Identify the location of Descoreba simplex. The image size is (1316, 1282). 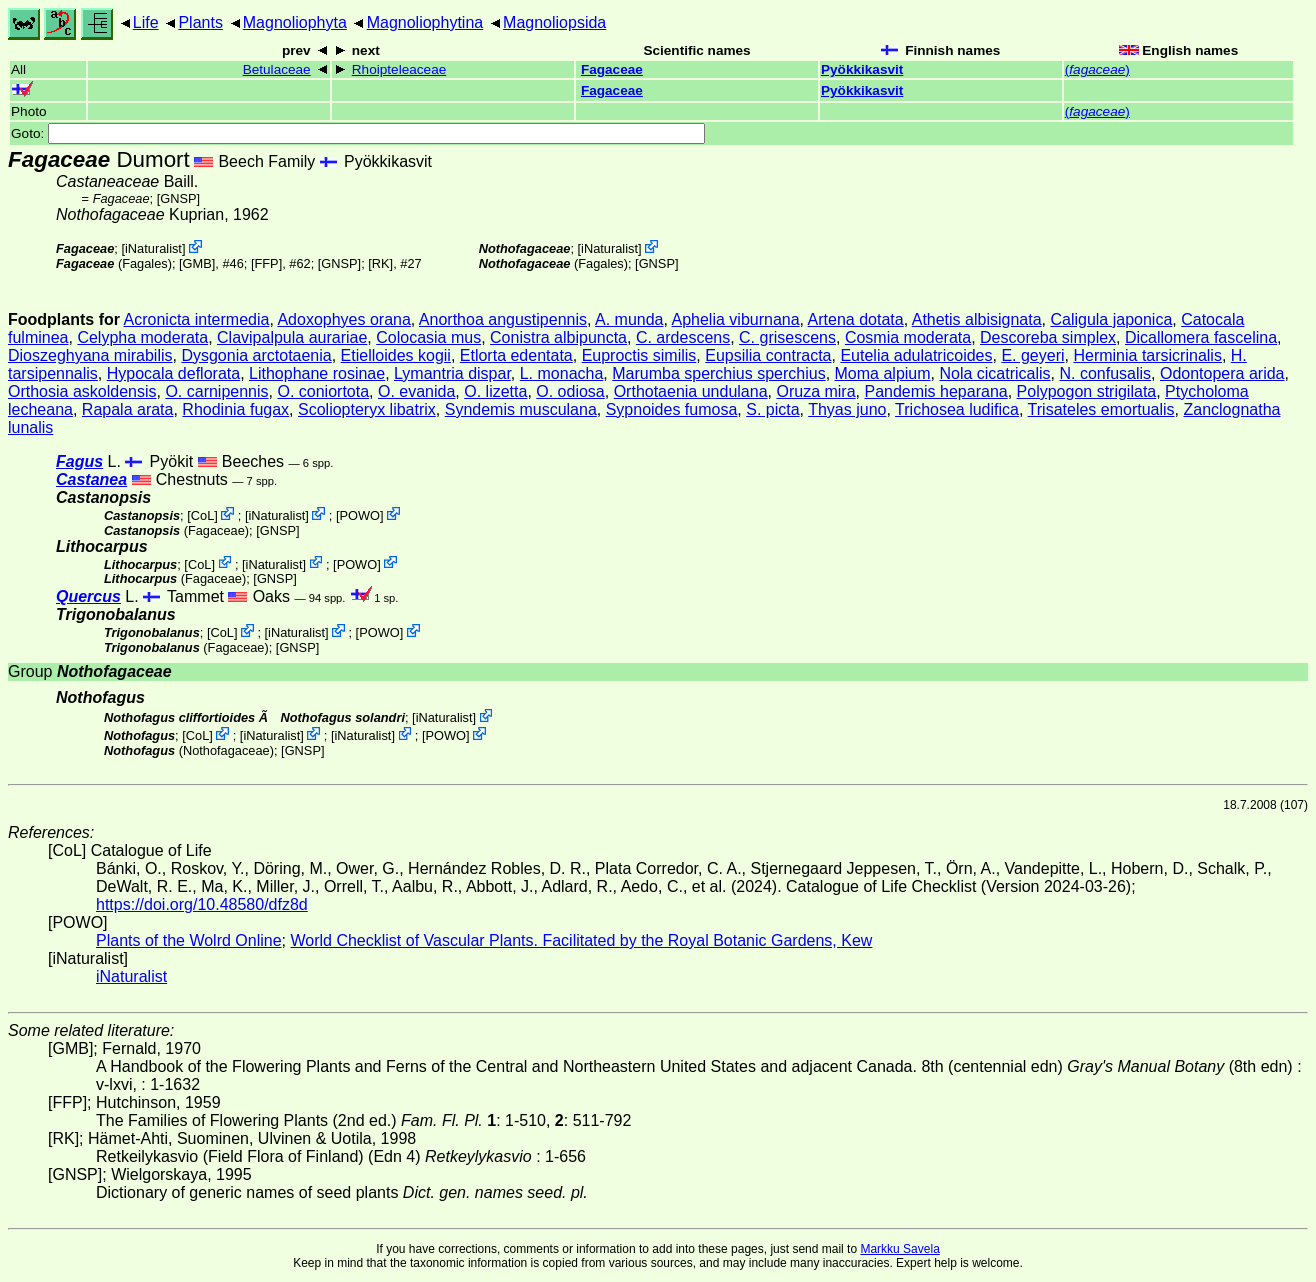
(1048, 337).